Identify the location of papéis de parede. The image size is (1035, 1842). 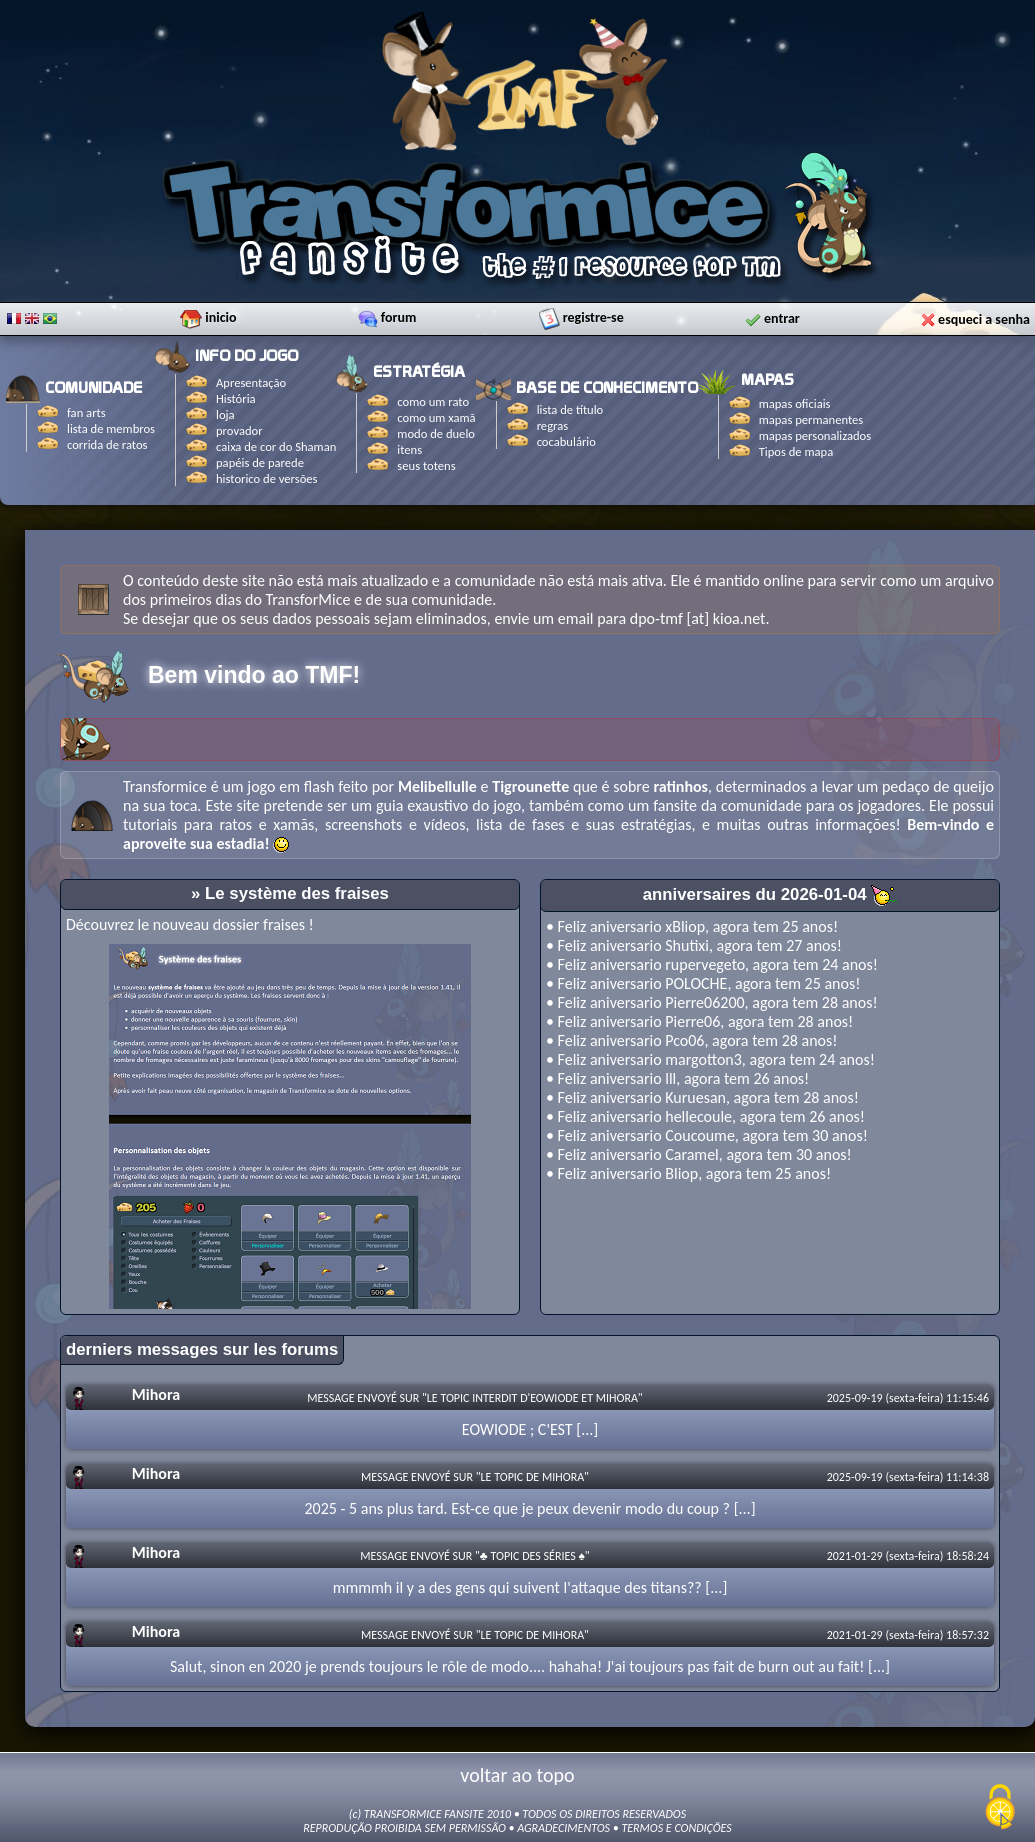
(260, 462).